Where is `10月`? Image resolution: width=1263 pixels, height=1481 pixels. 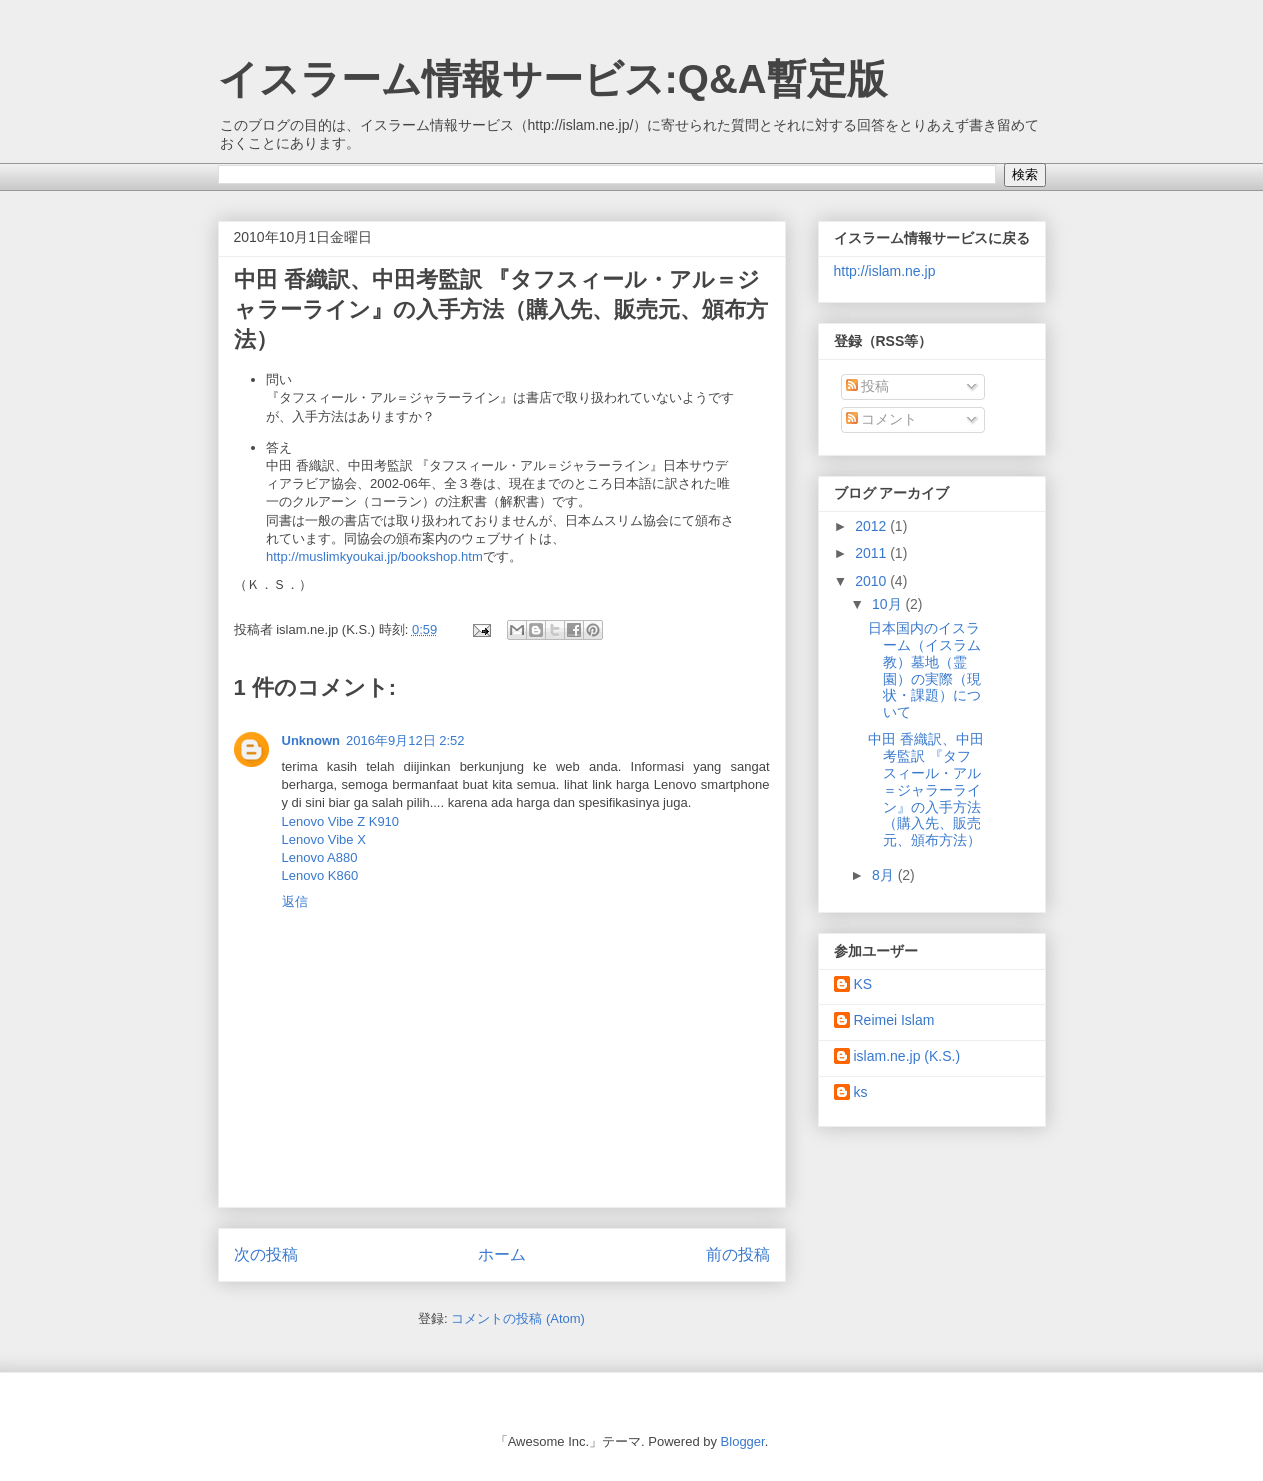 10月 is located at coordinates (888, 604).